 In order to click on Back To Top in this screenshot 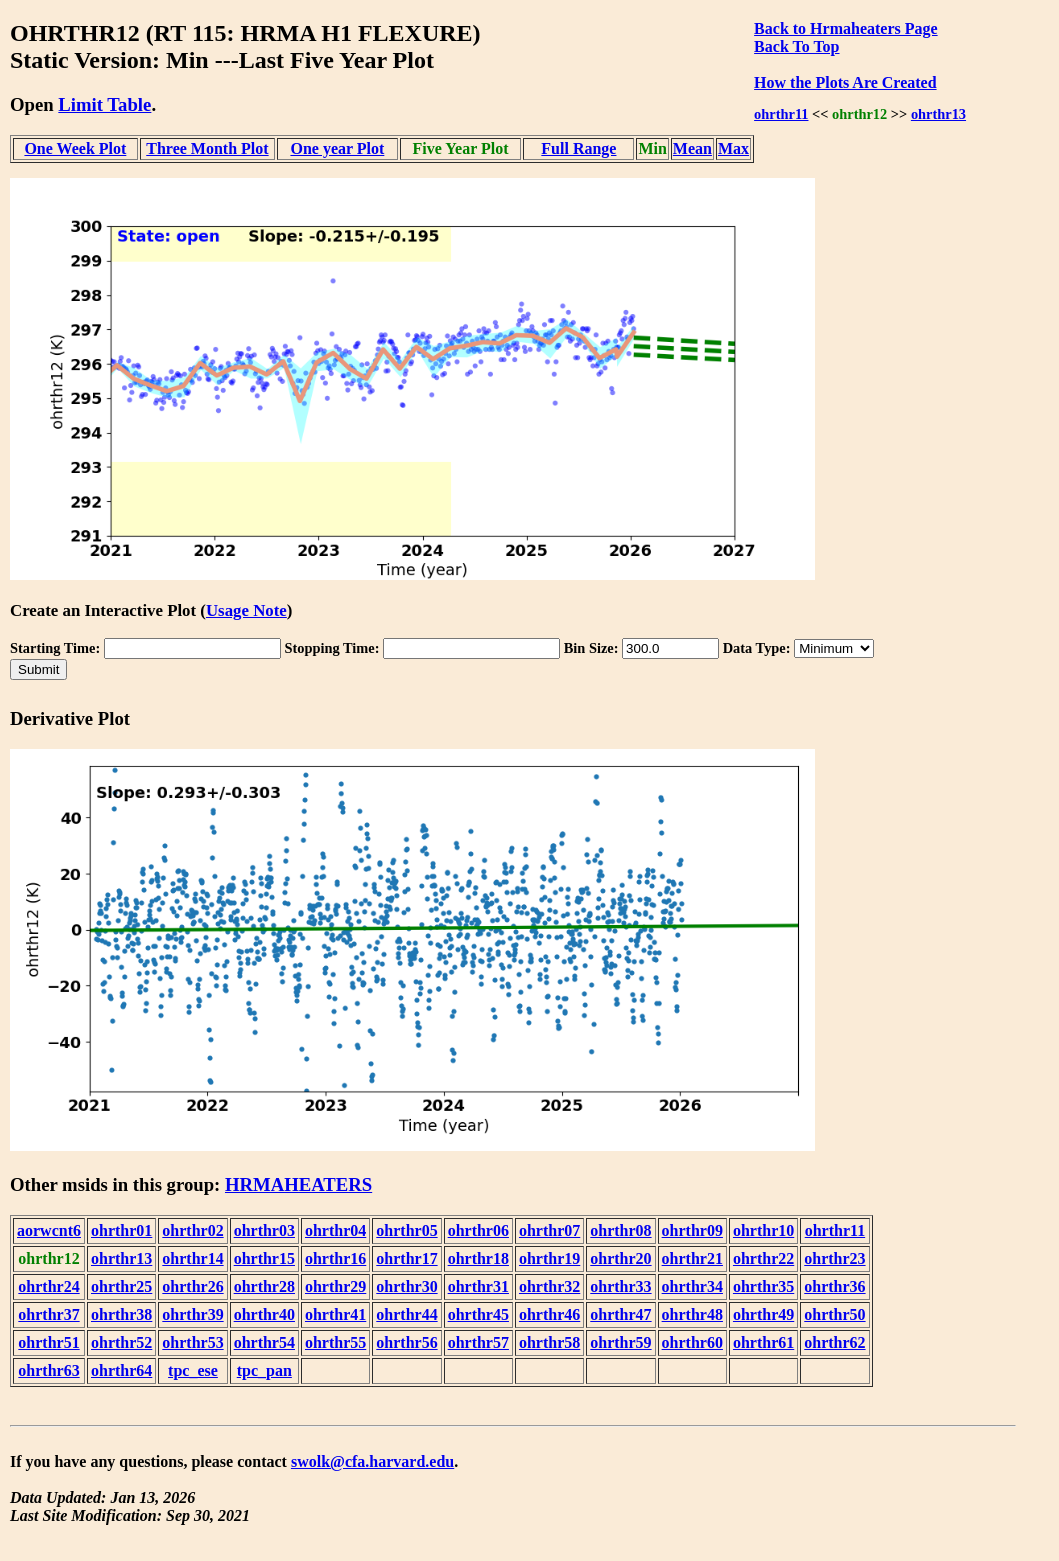, I will do `click(796, 46)`.